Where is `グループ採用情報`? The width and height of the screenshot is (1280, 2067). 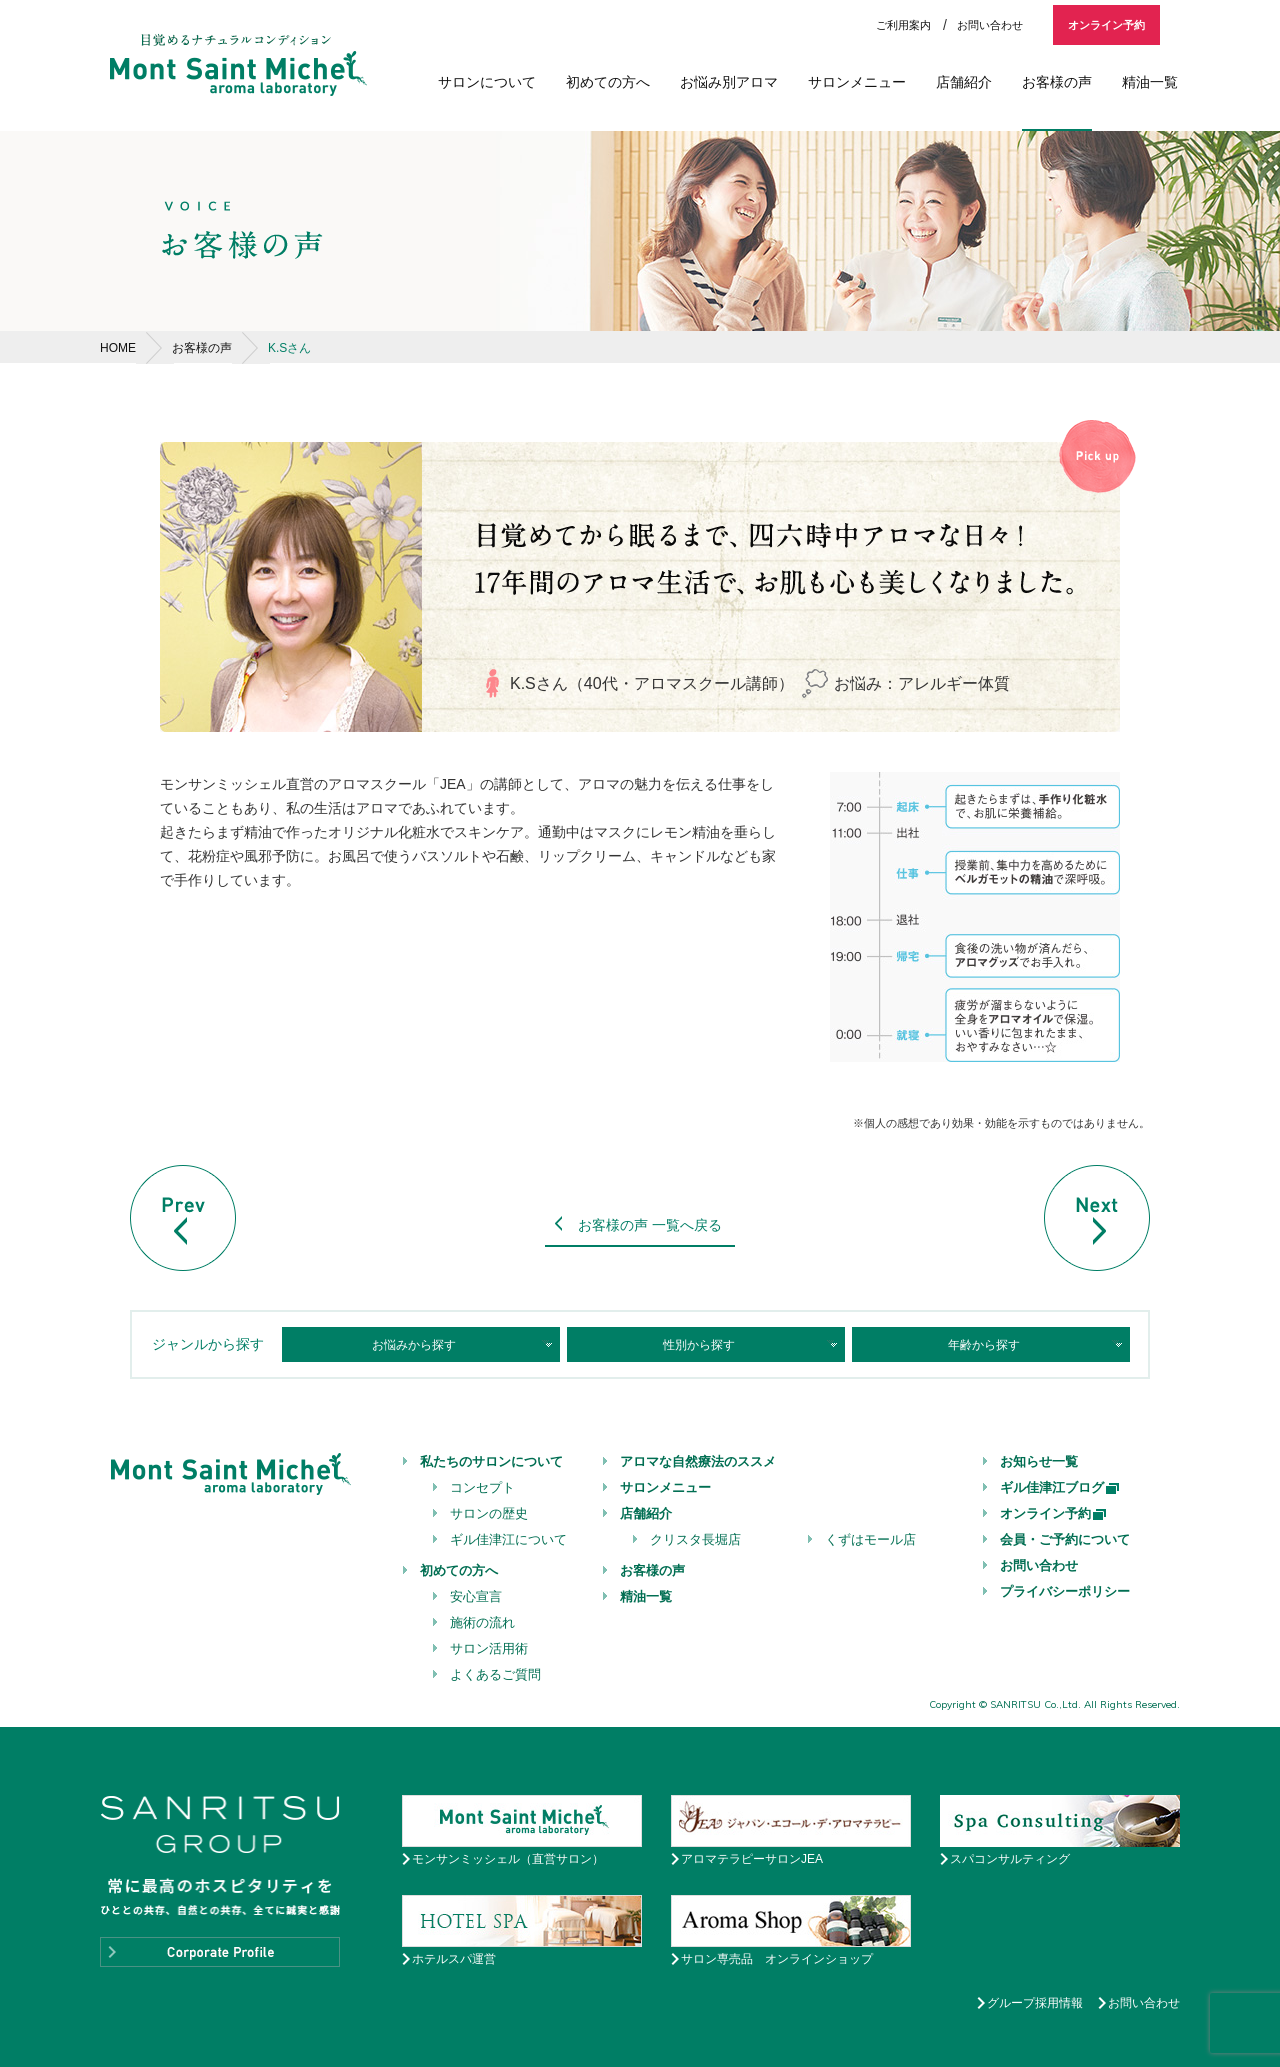 グループ採用情報 is located at coordinates (1035, 2003).